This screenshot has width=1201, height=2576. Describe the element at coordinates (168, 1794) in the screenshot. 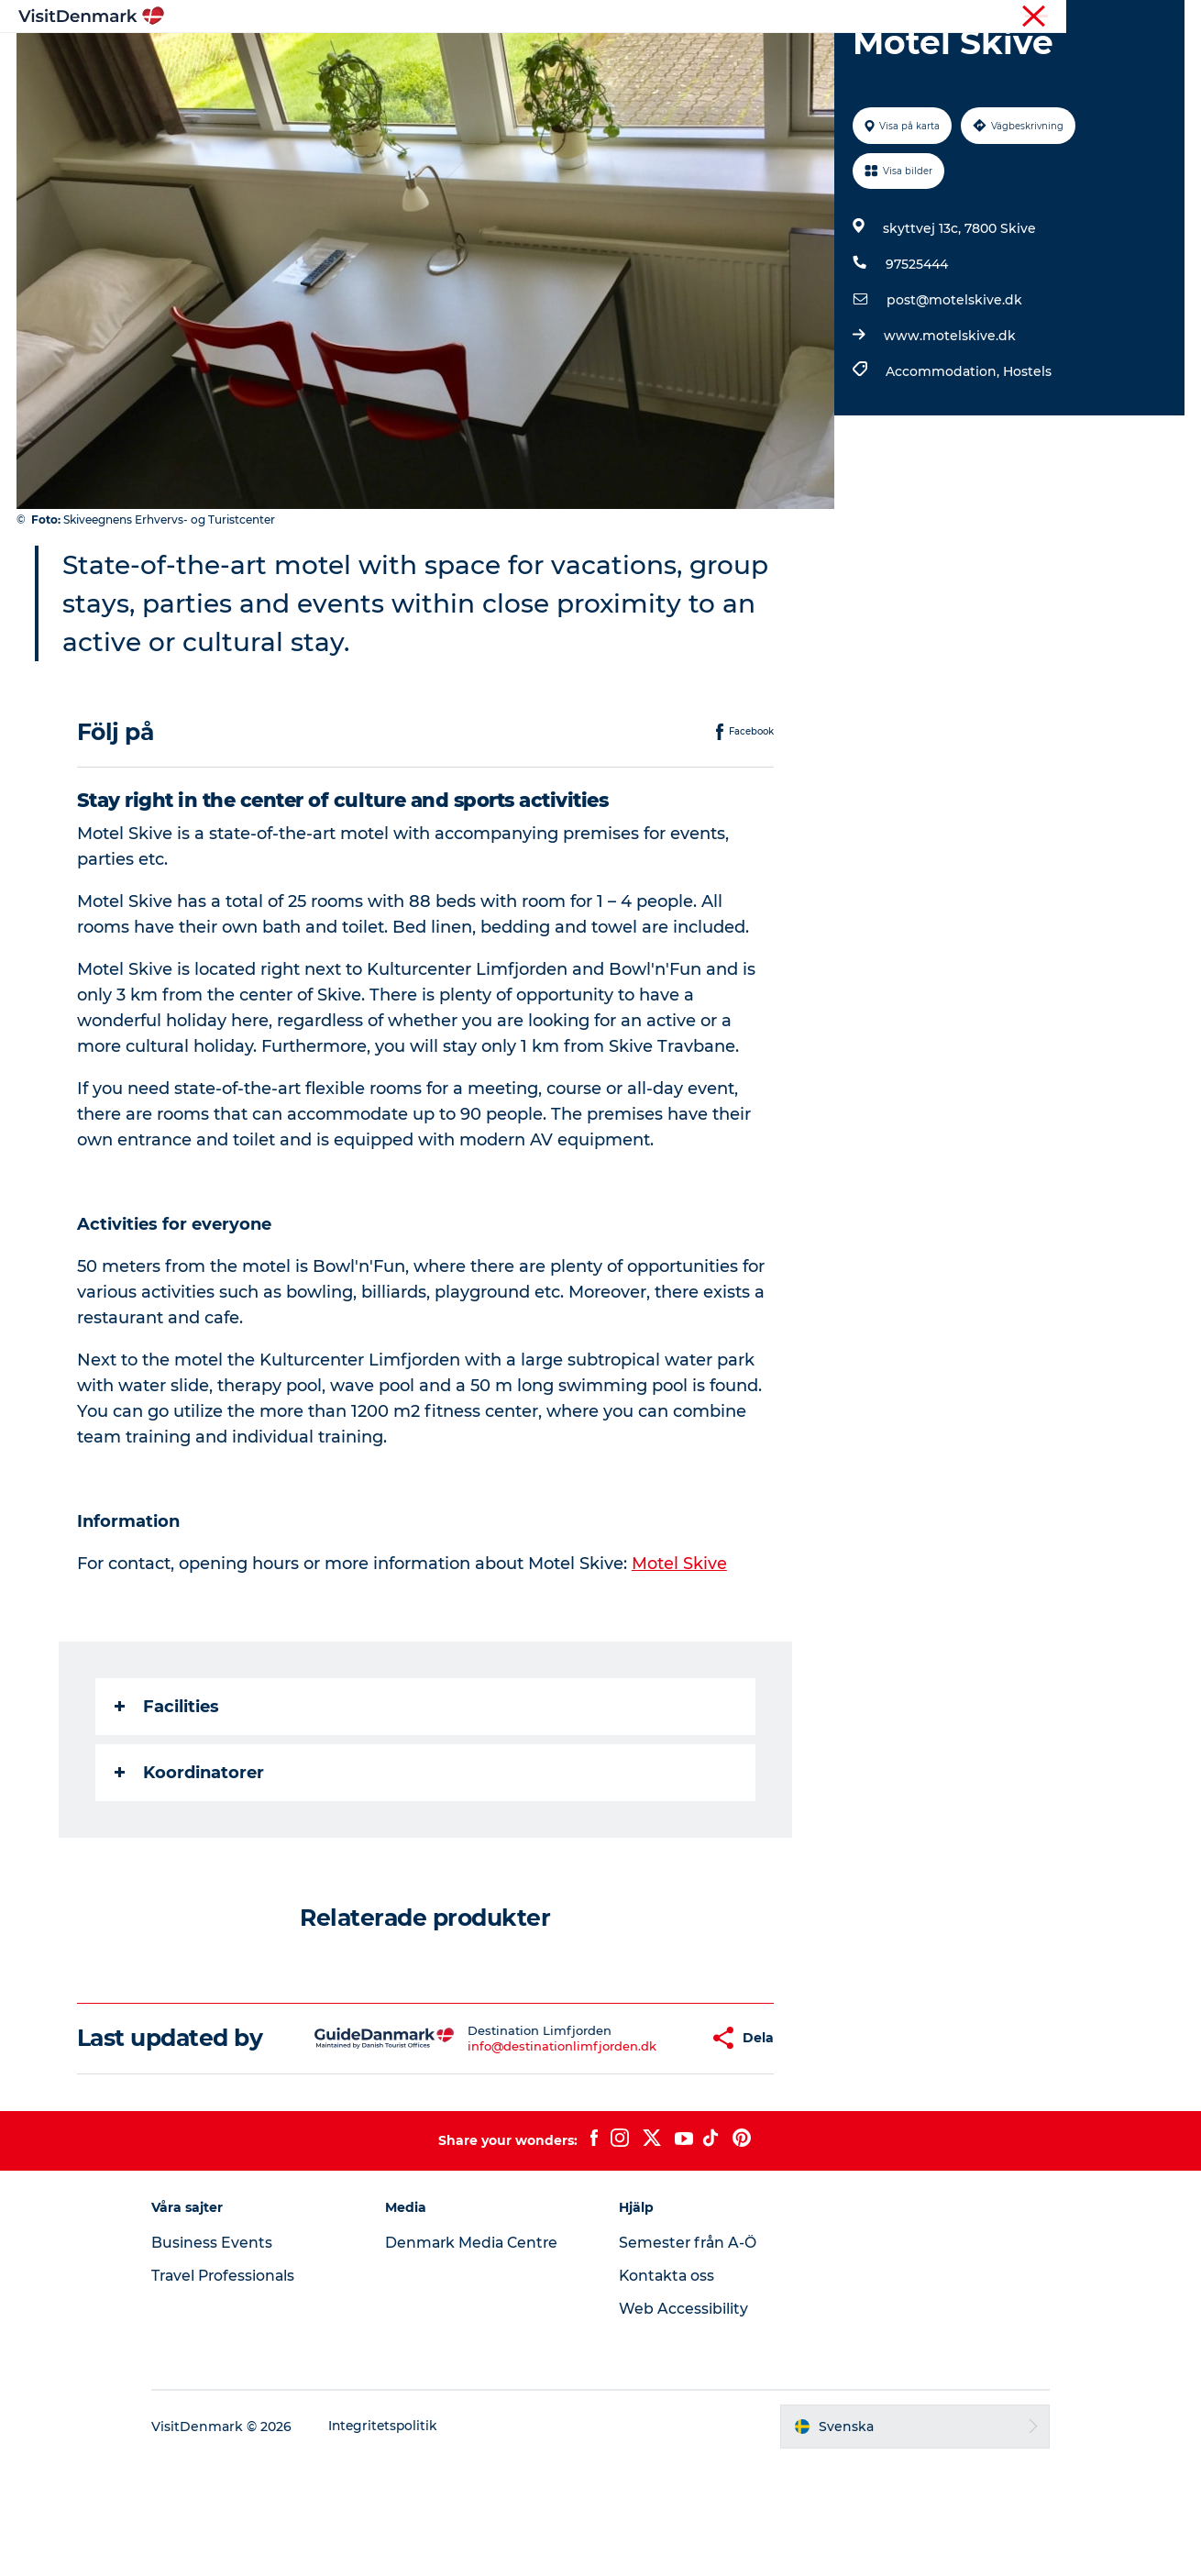

I see `Facilities` at that location.